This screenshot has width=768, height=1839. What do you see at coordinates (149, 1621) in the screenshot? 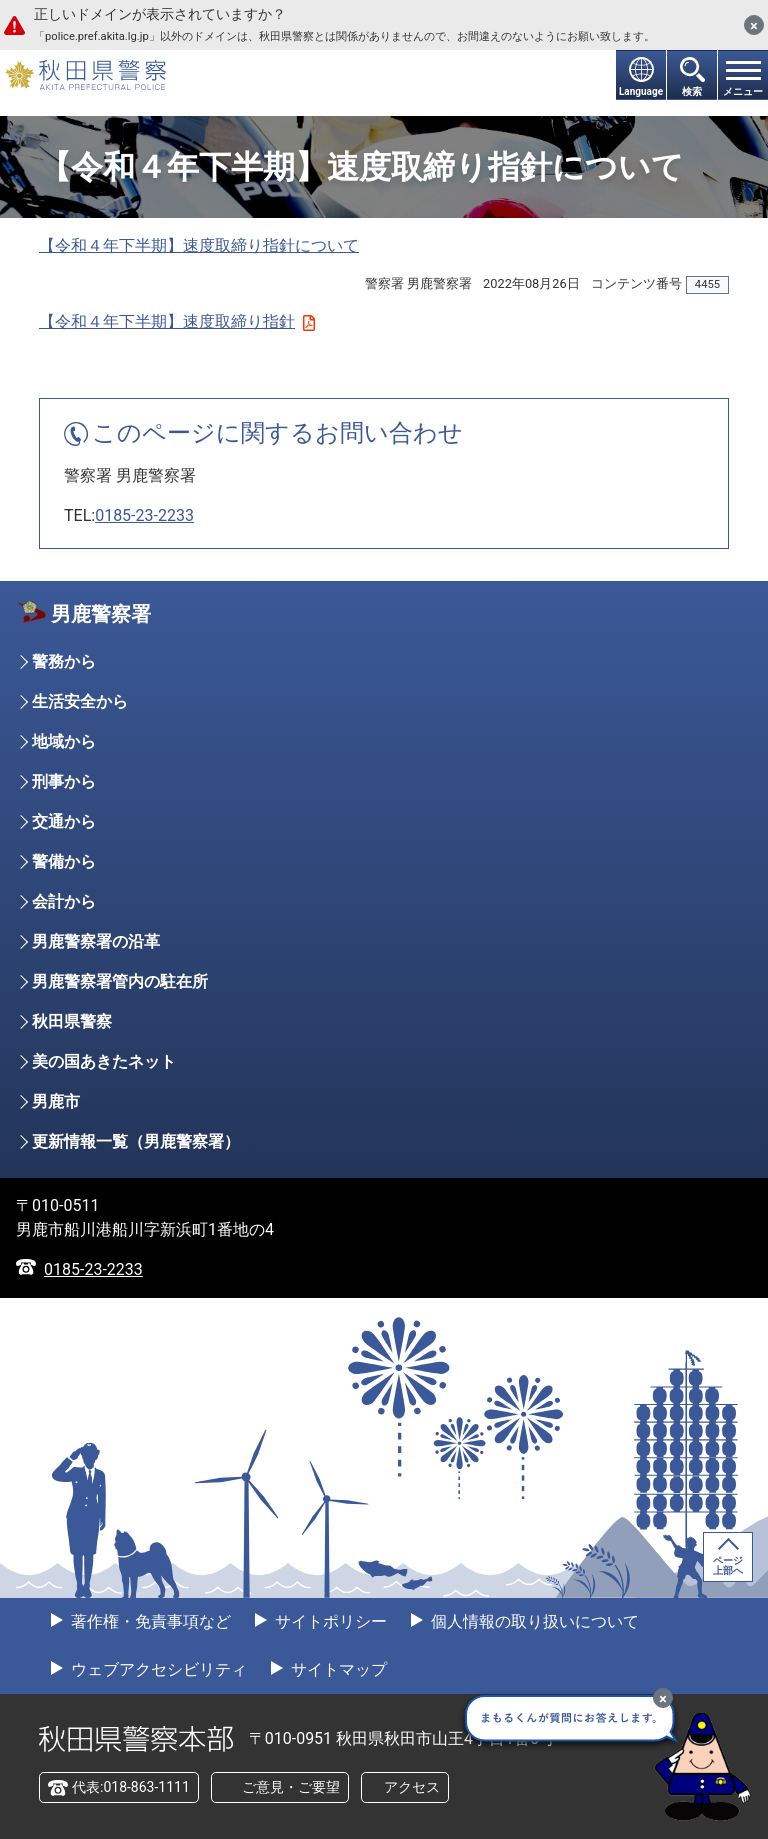
I see `著作権・免責事項など` at bounding box center [149, 1621].